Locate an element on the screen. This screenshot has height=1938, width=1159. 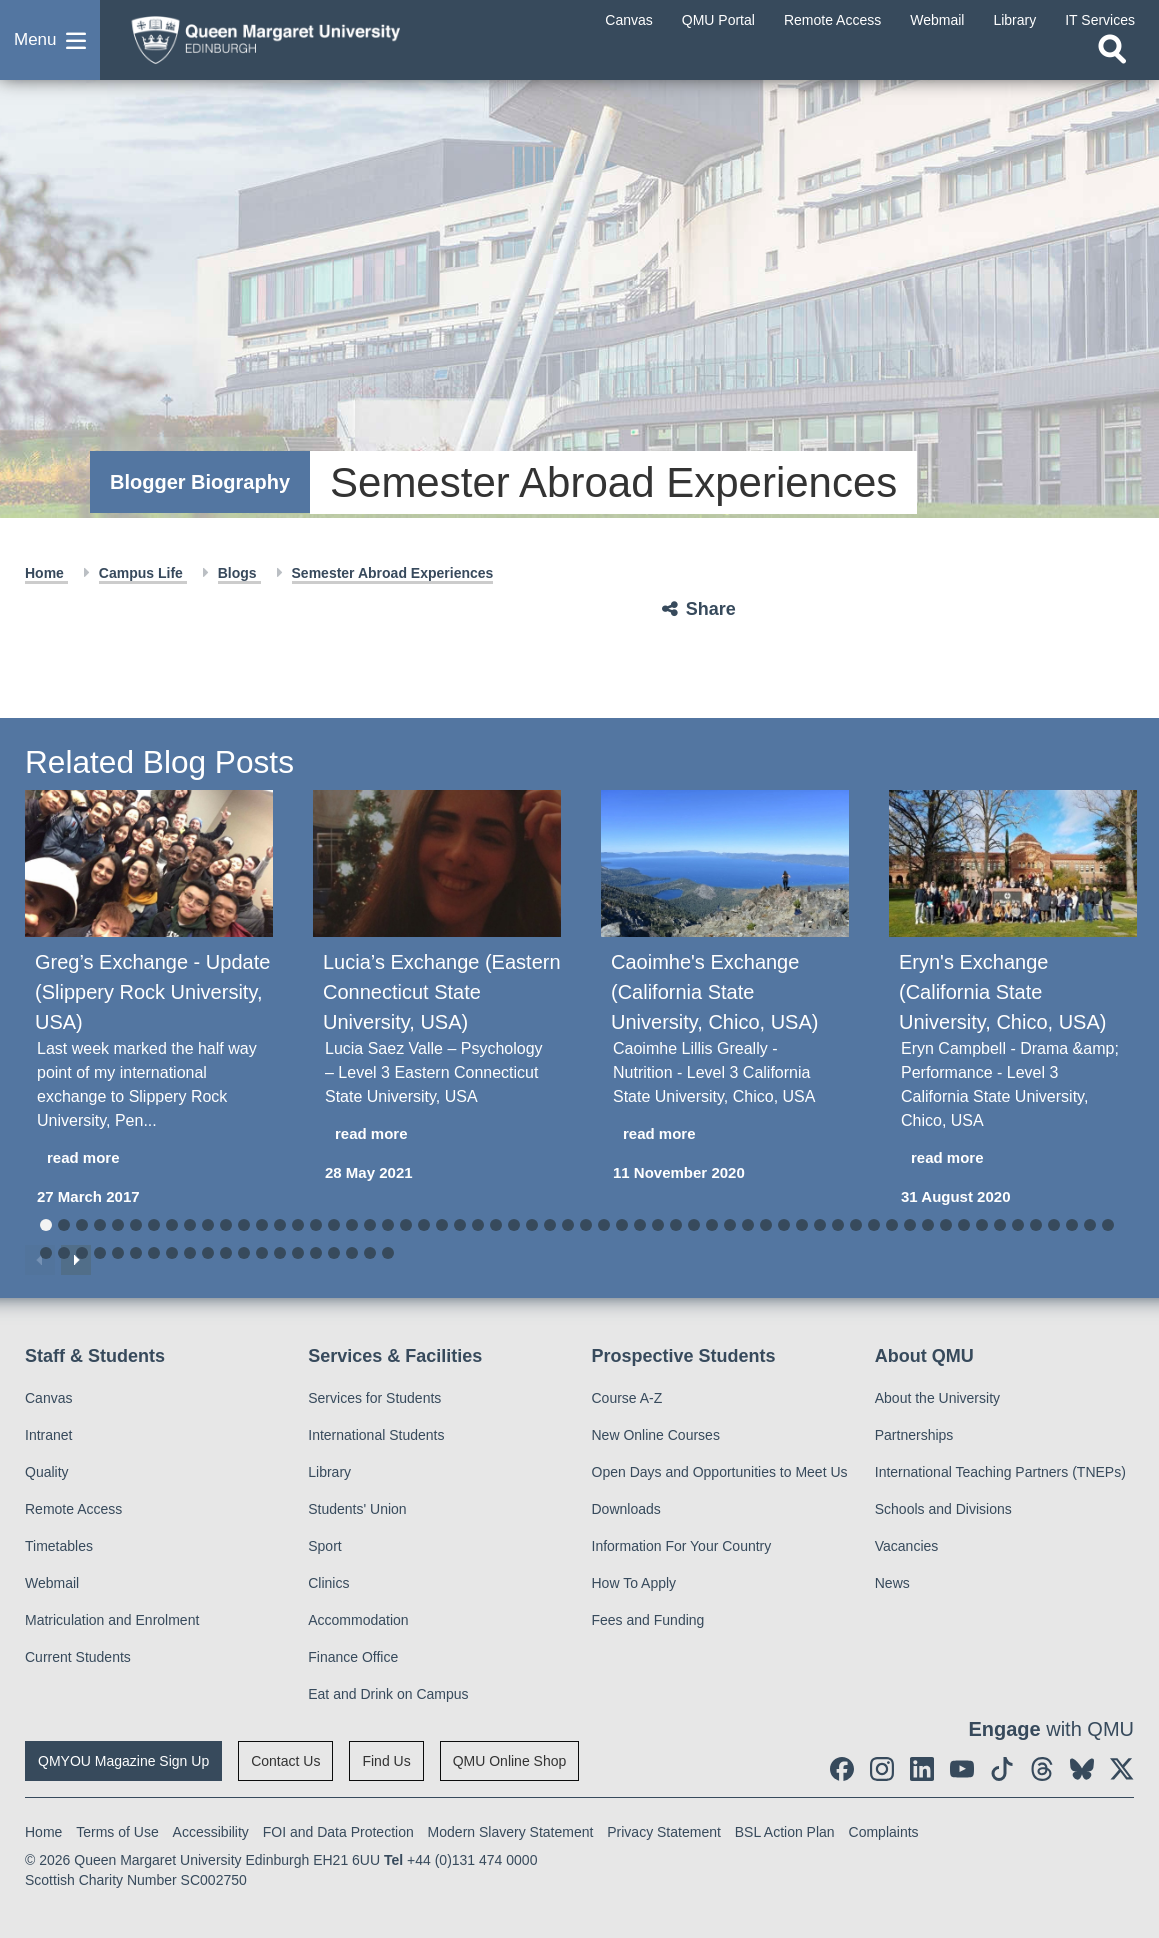
New Online Courses is located at coordinates (656, 1435).